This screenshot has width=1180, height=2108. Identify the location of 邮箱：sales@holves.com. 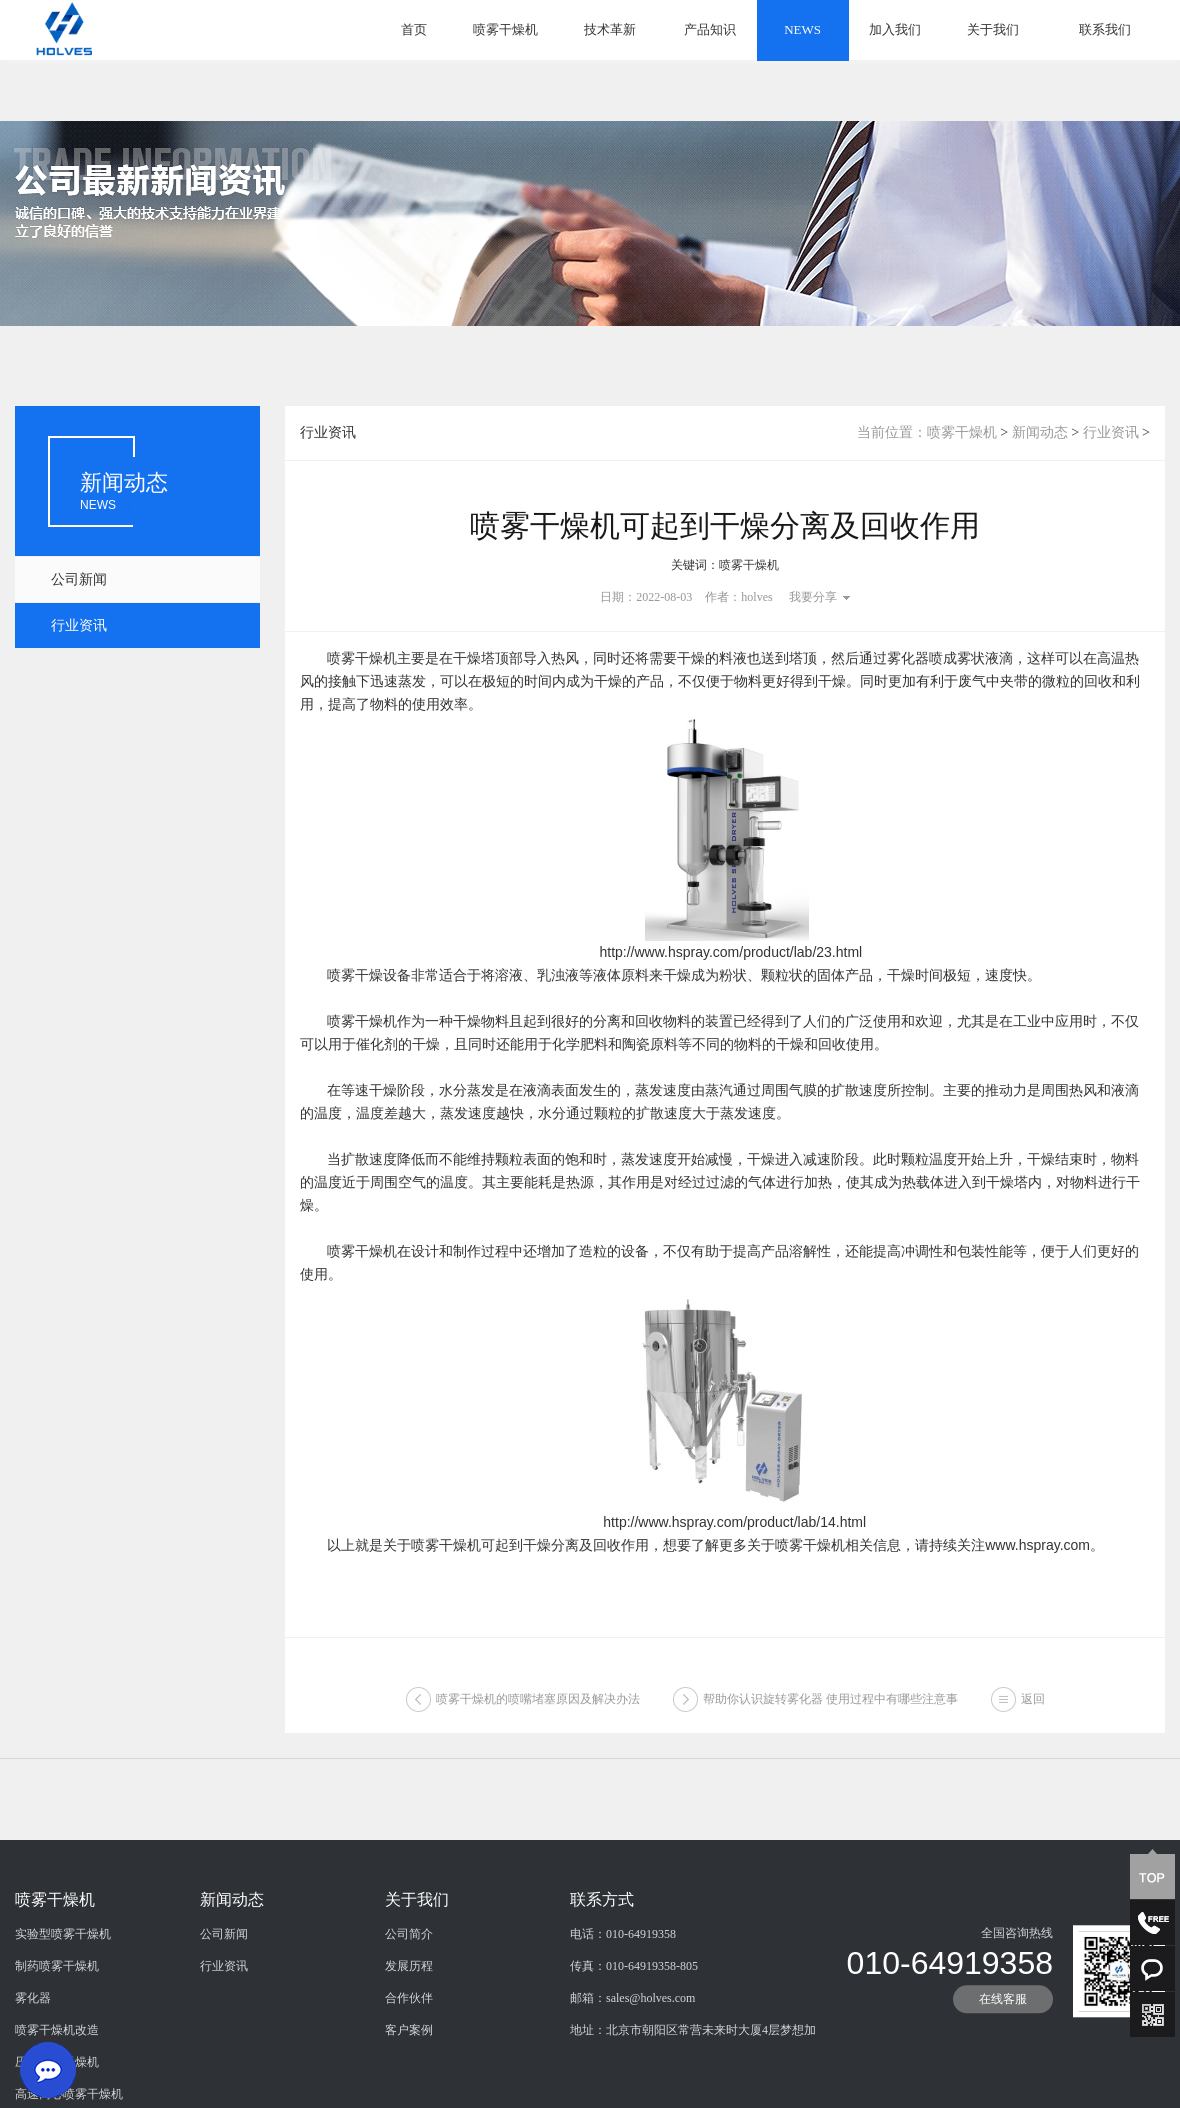
(632, 2076).